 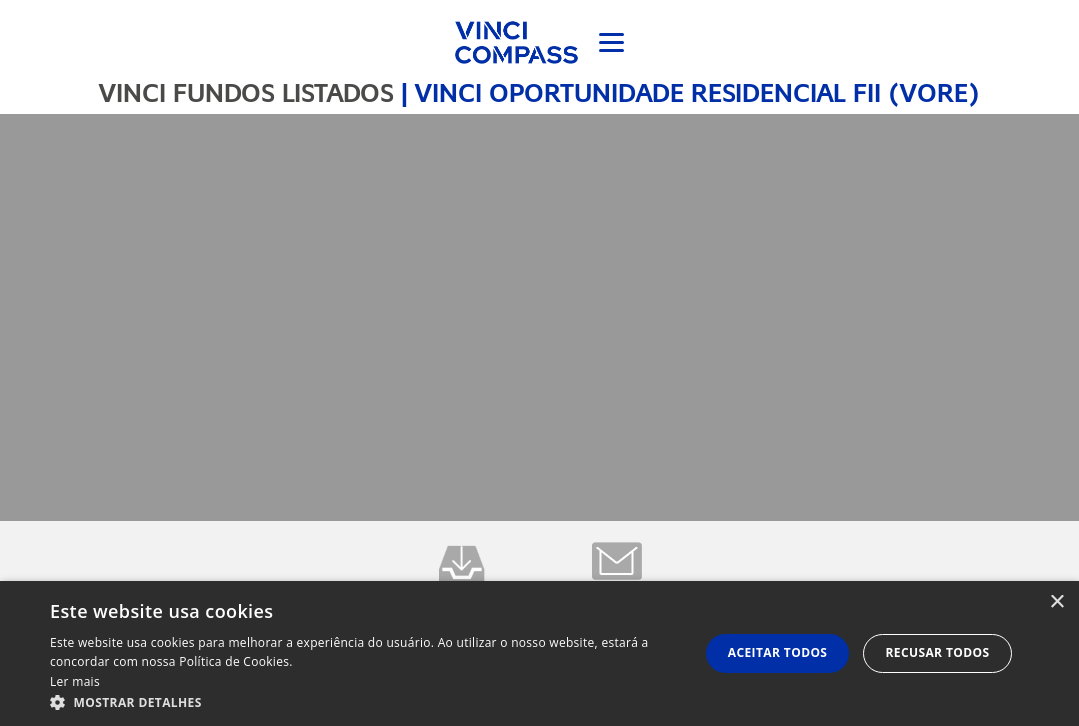 What do you see at coordinates (778, 652) in the screenshot?
I see `Aceitar todos [button]` at bounding box center [778, 652].